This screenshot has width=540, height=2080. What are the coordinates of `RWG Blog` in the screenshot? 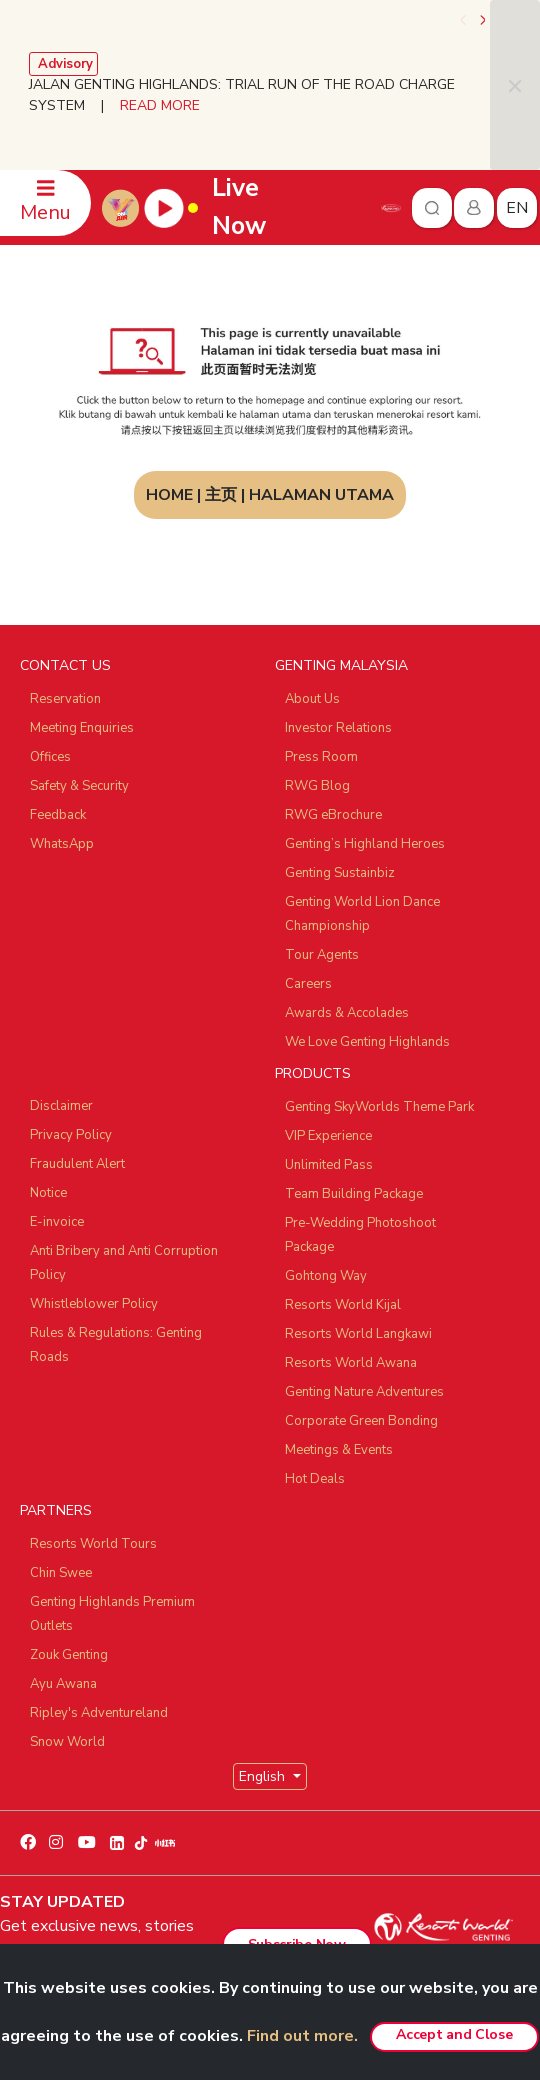 It's located at (317, 786).